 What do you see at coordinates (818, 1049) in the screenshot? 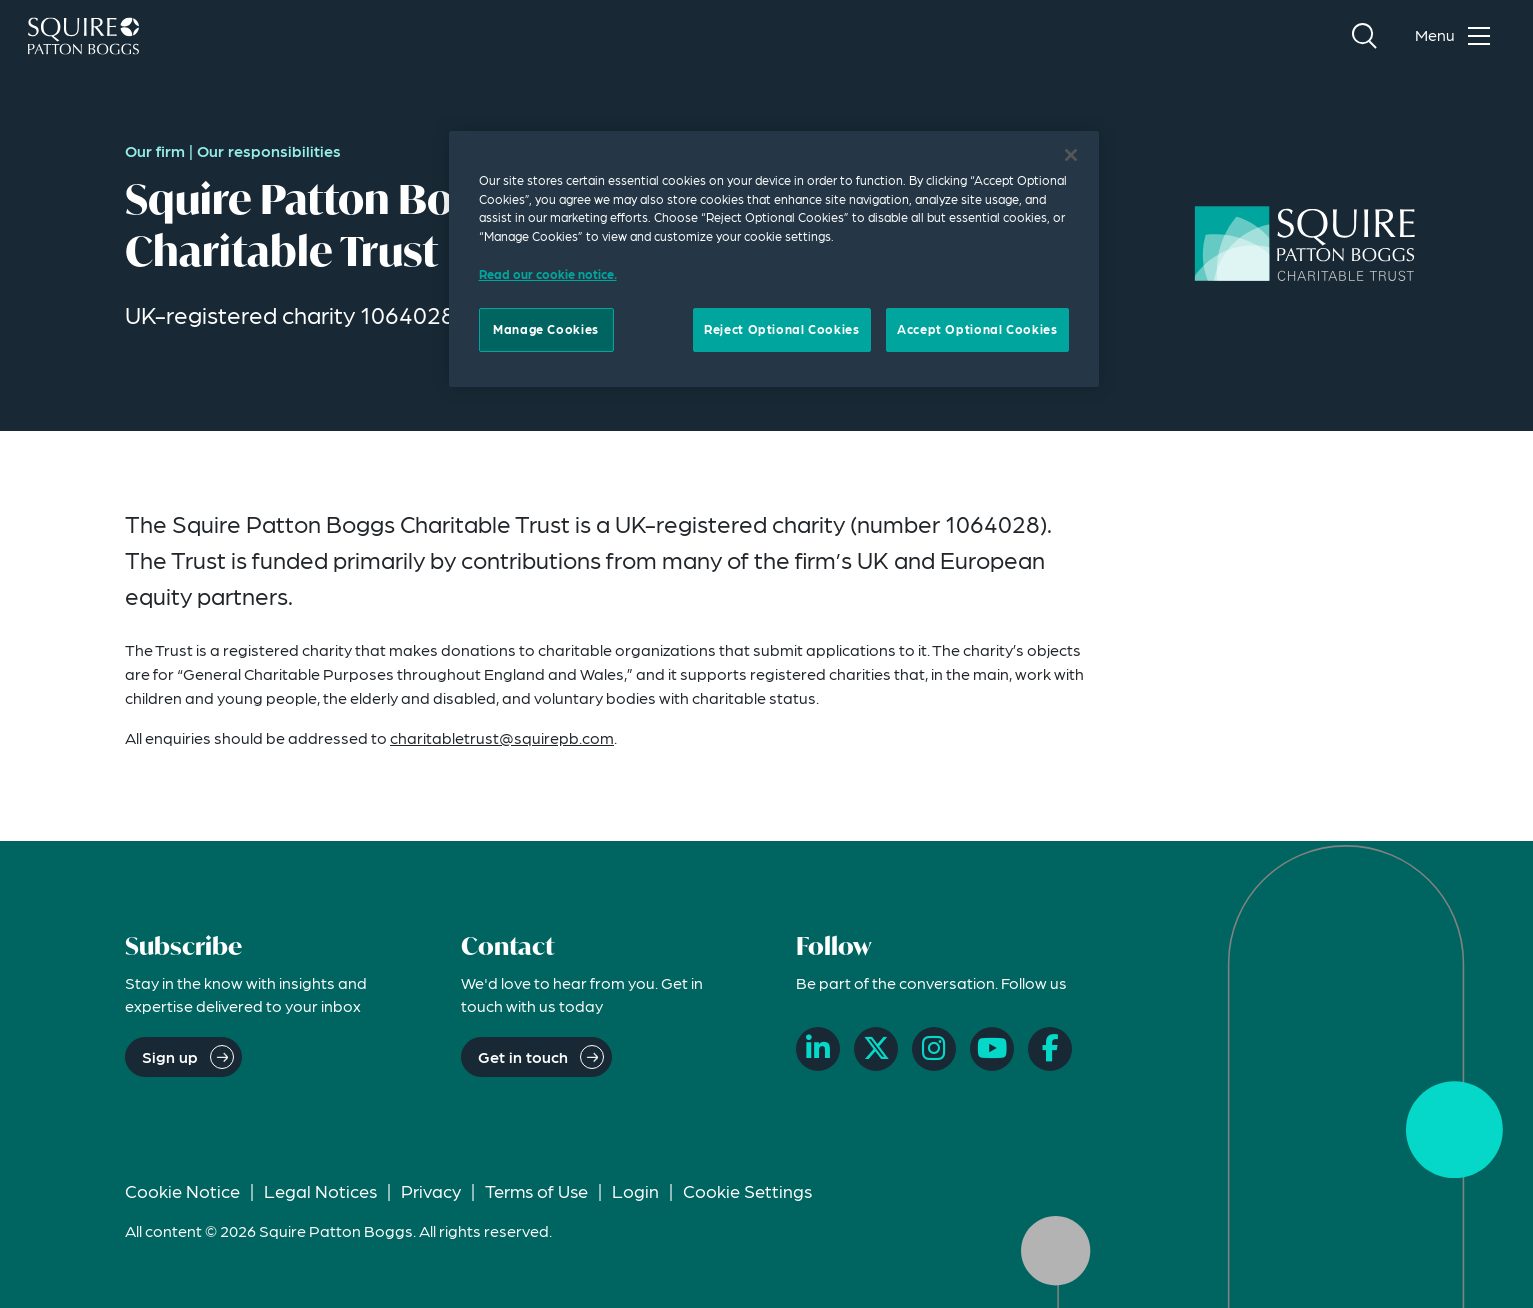
I see `[LinkedIn]` at bounding box center [818, 1049].